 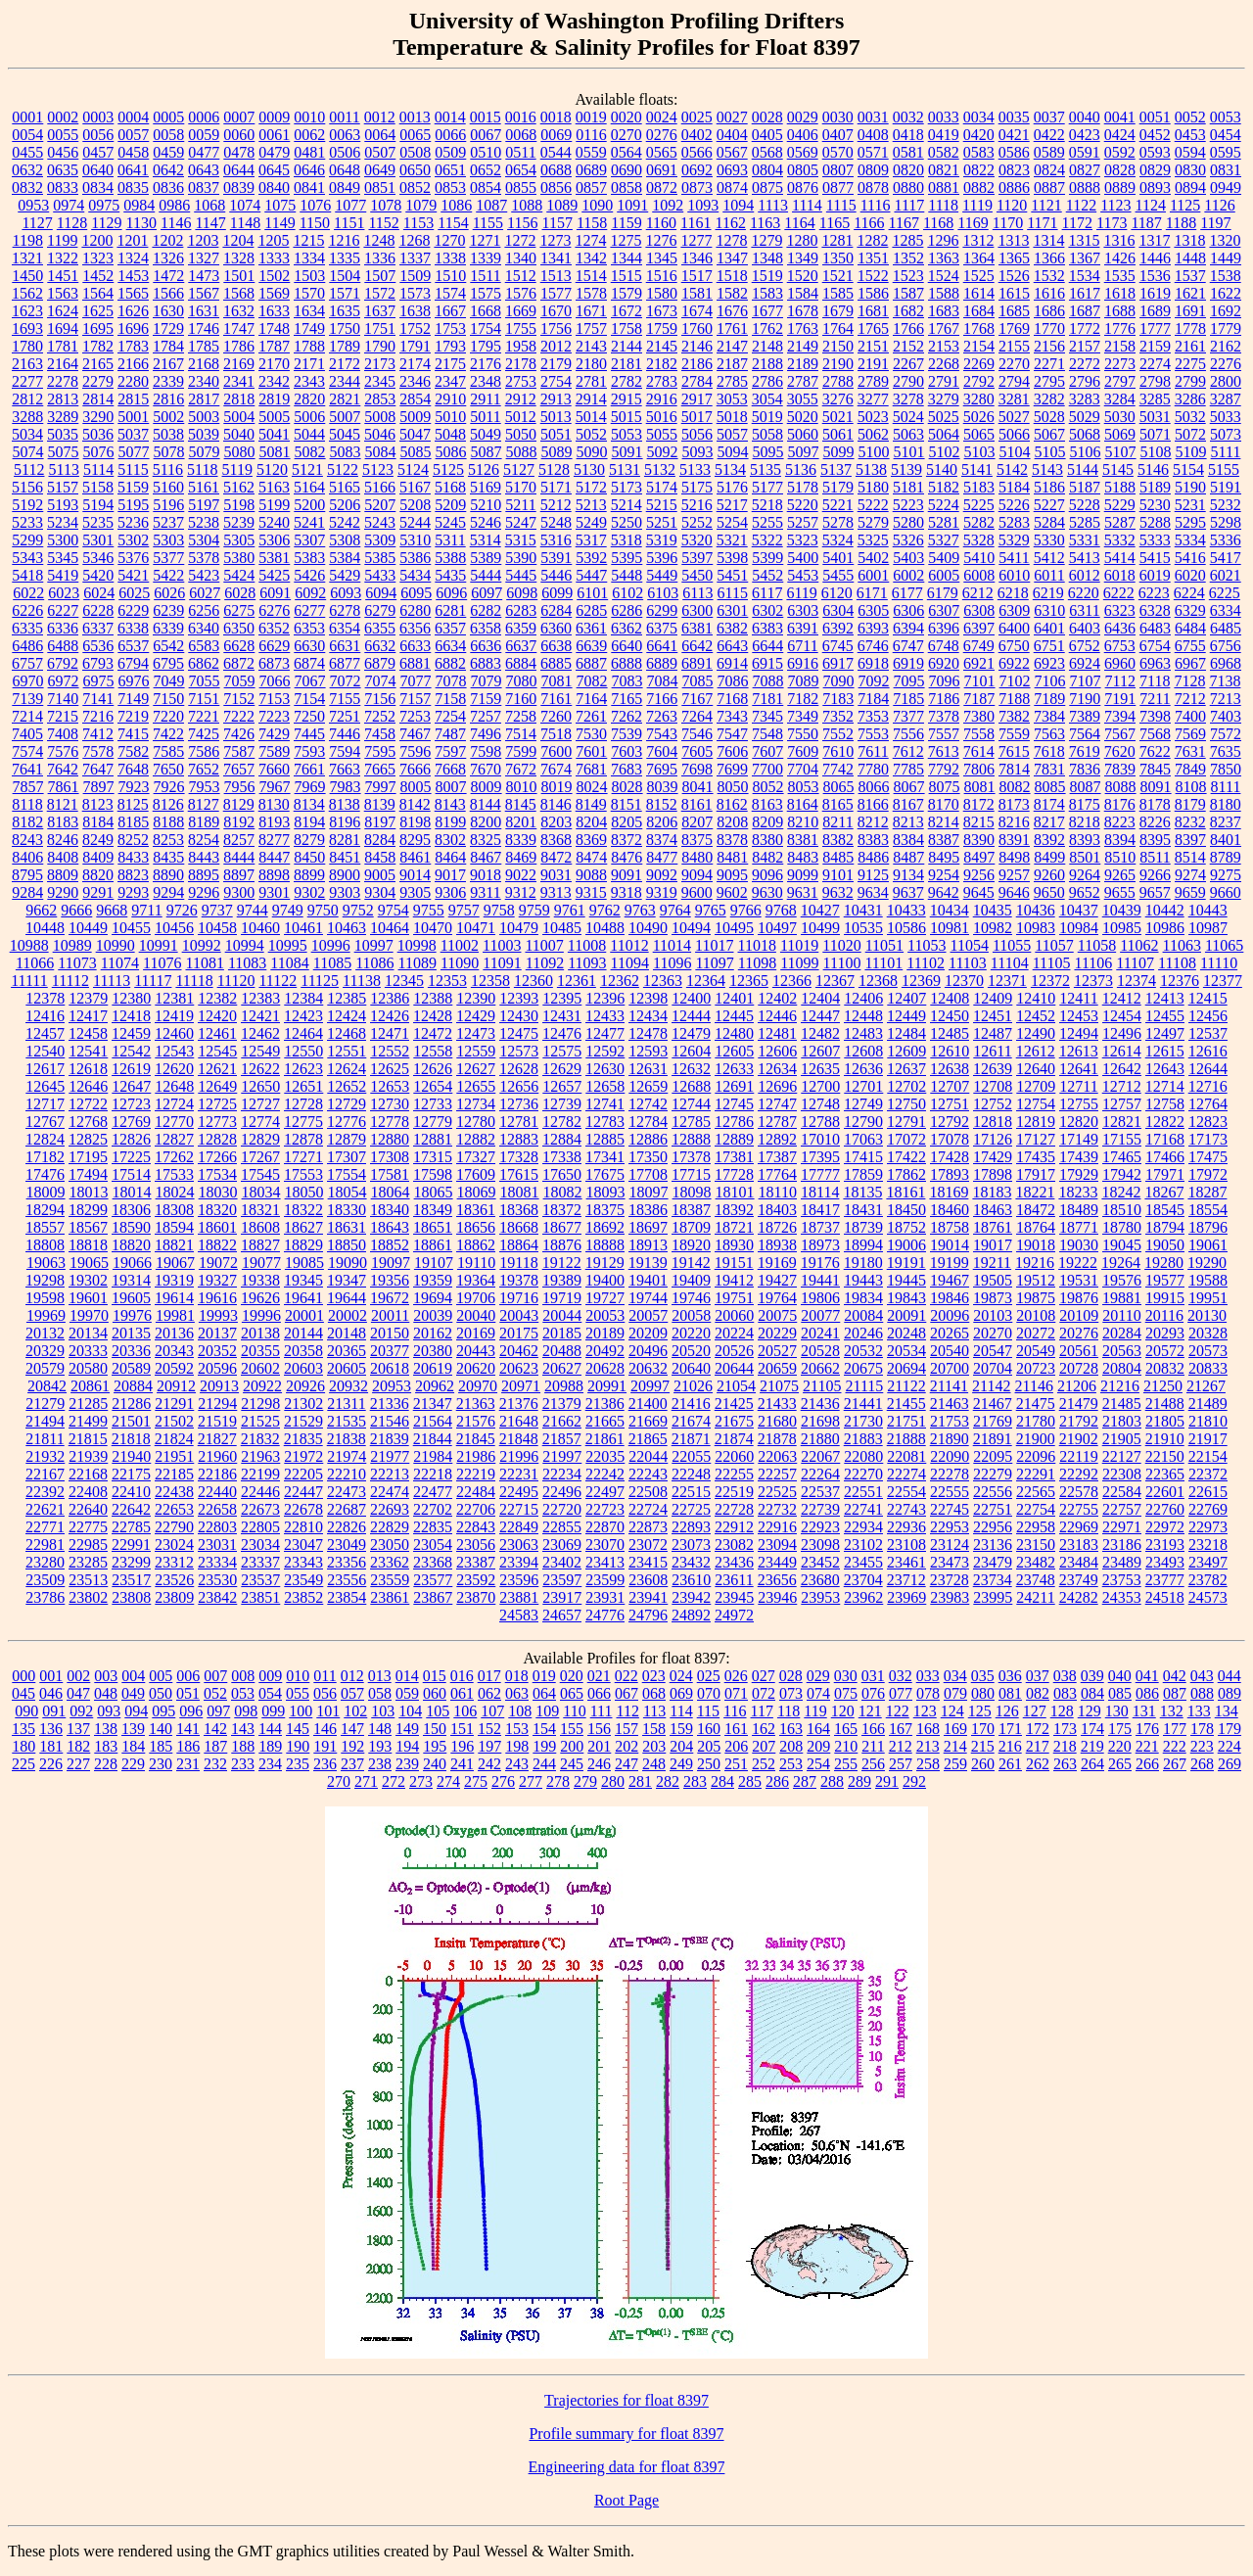 What do you see at coordinates (802, 540) in the screenshot?
I see `5323` at bounding box center [802, 540].